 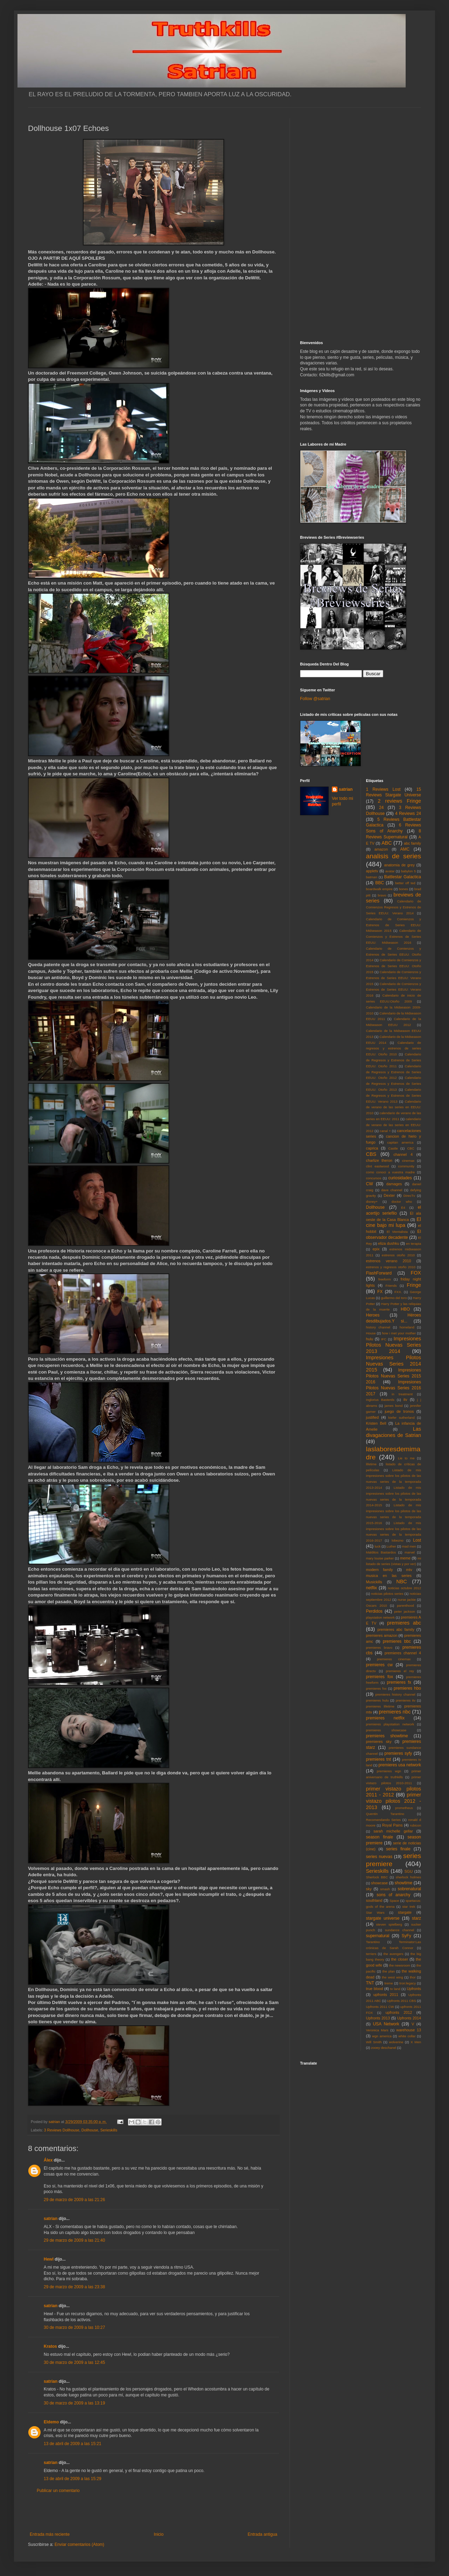 I want to click on canal +, so click(x=385, y=1131).